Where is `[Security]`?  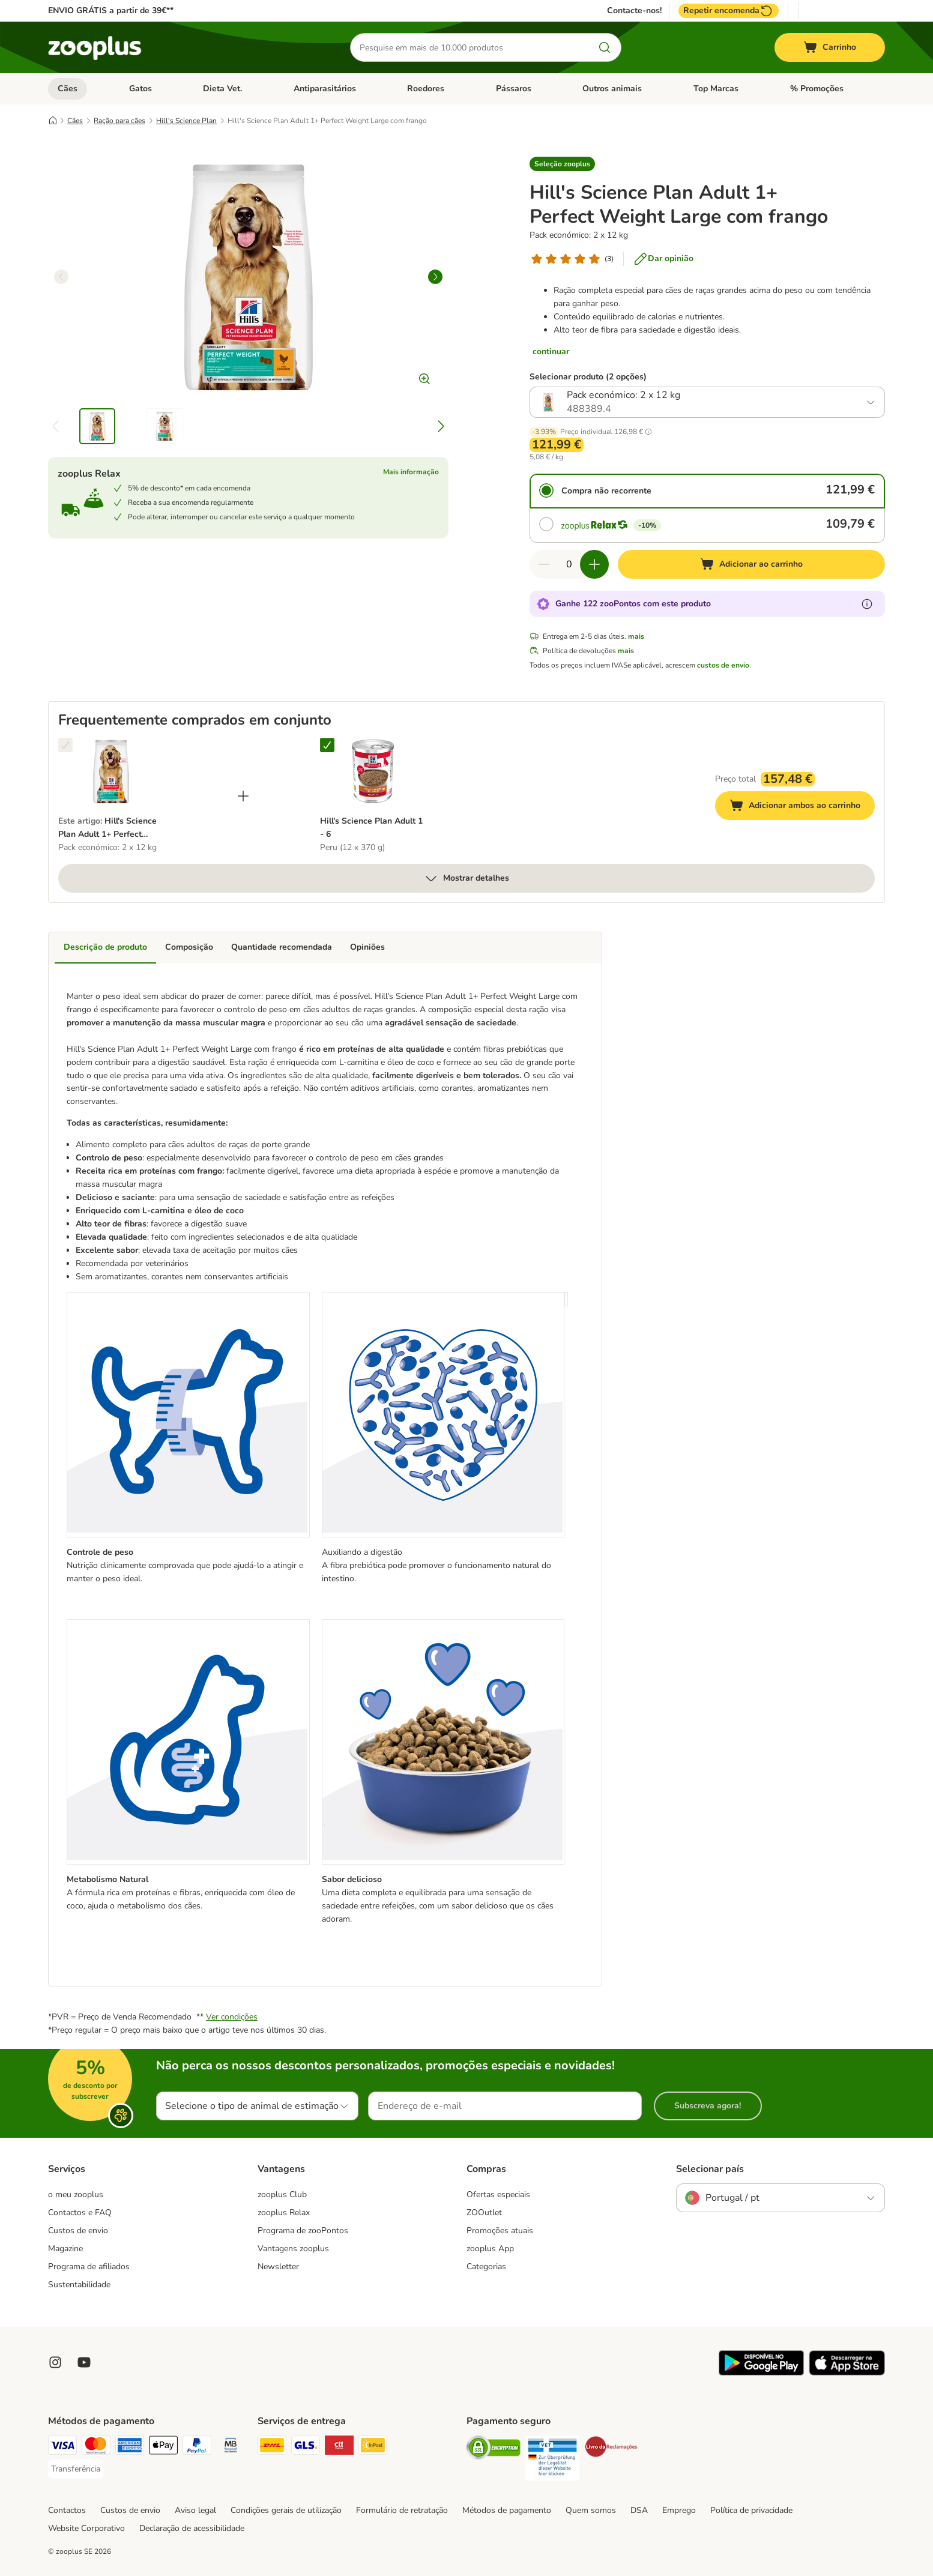 [Security] is located at coordinates (493, 2450).